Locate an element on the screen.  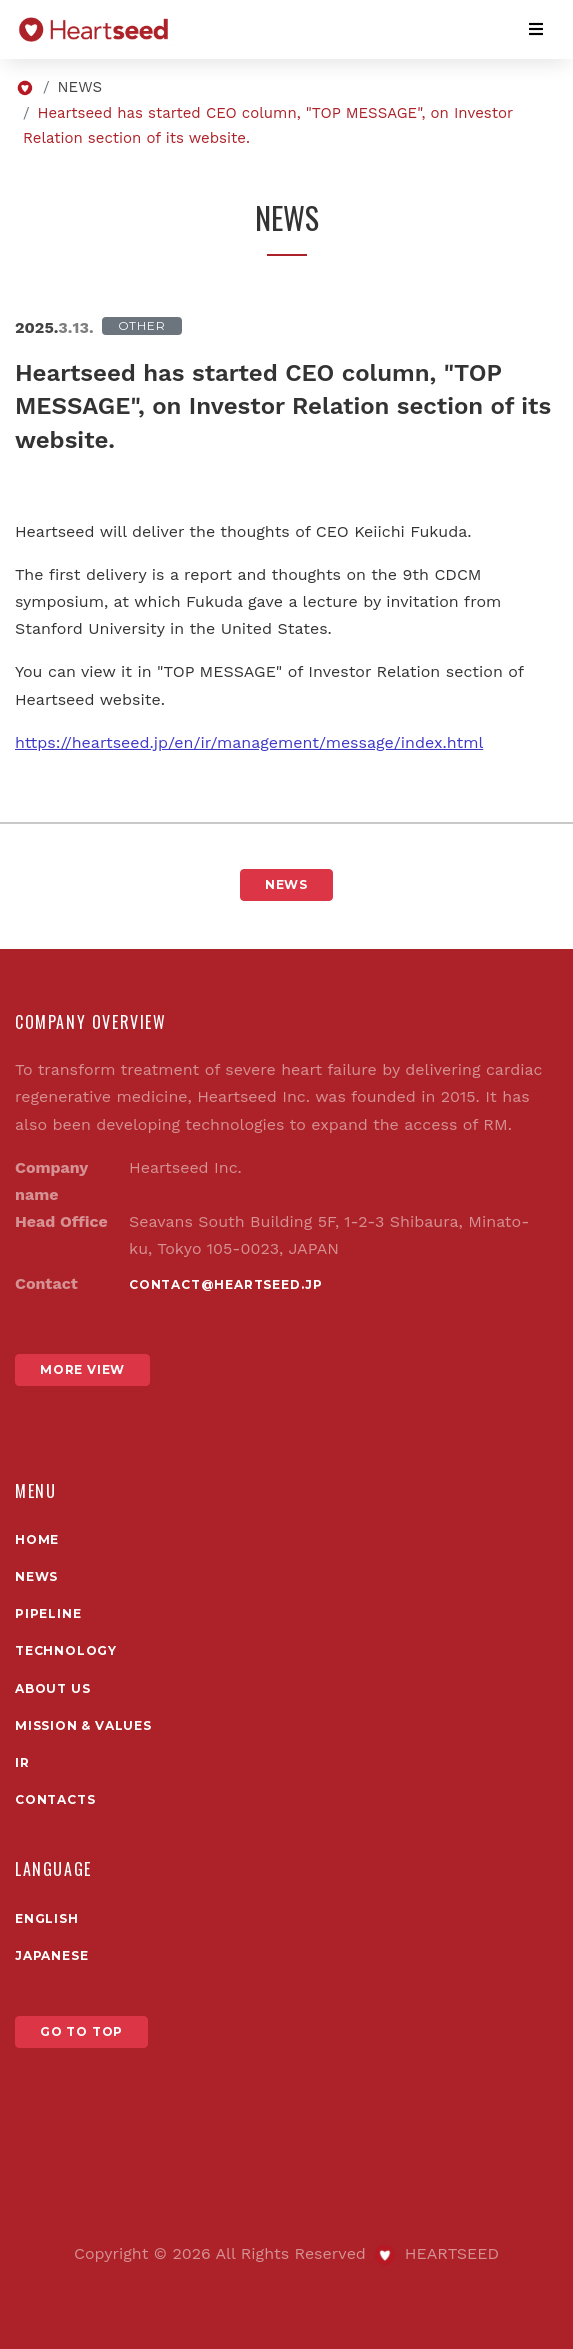
contact@heartseed.jp is located at coordinates (226, 1284).